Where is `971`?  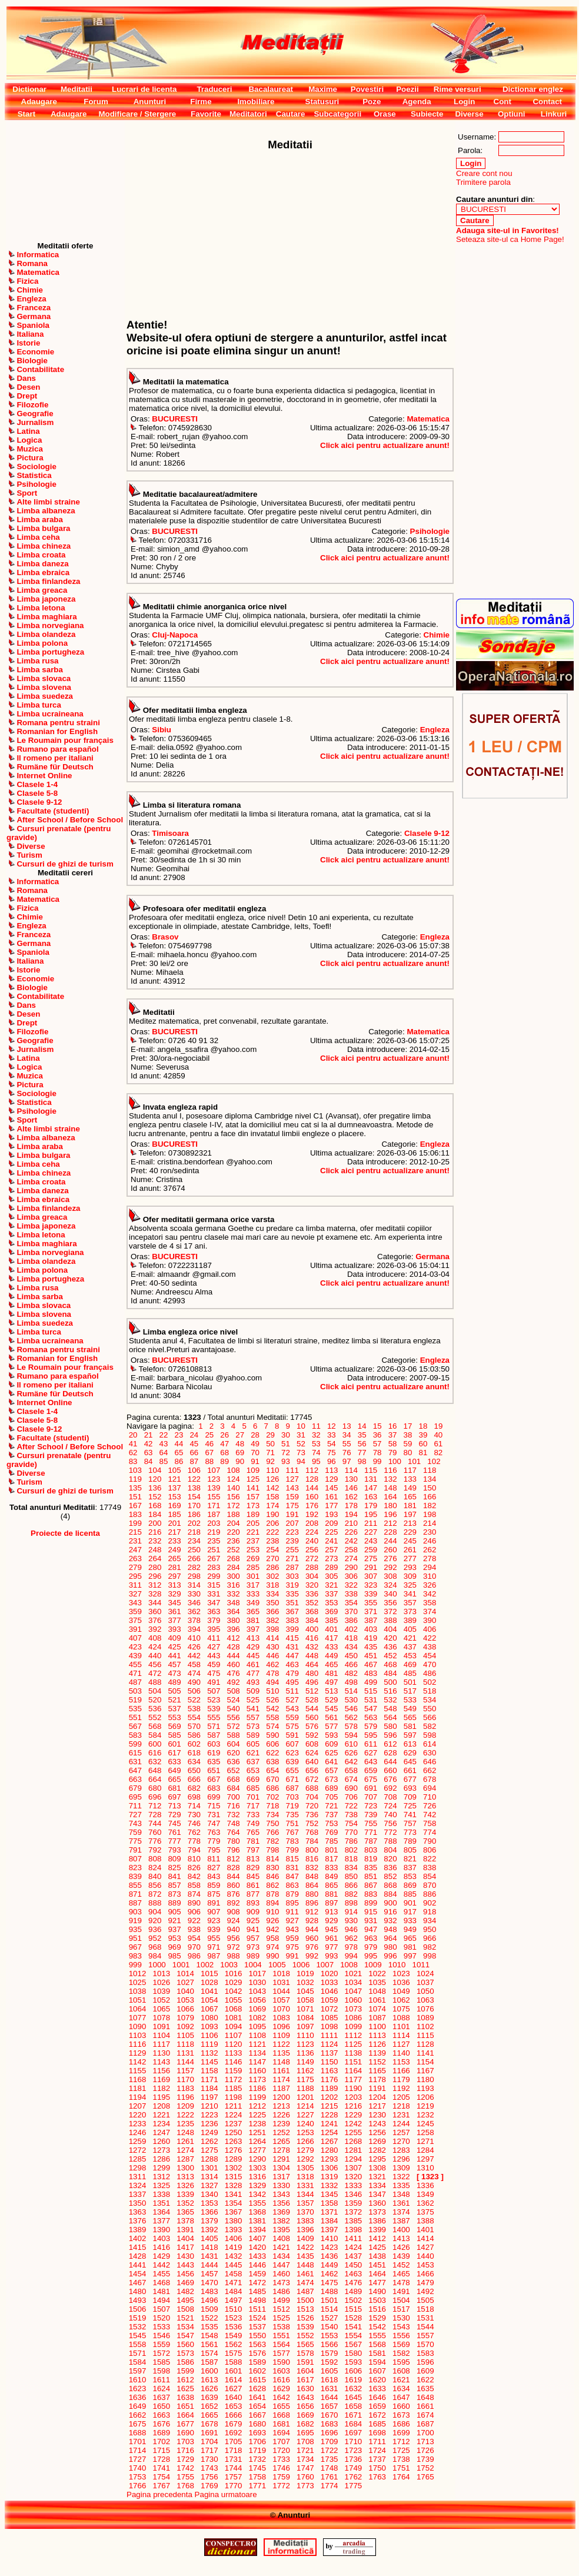 971 is located at coordinates (213, 1947).